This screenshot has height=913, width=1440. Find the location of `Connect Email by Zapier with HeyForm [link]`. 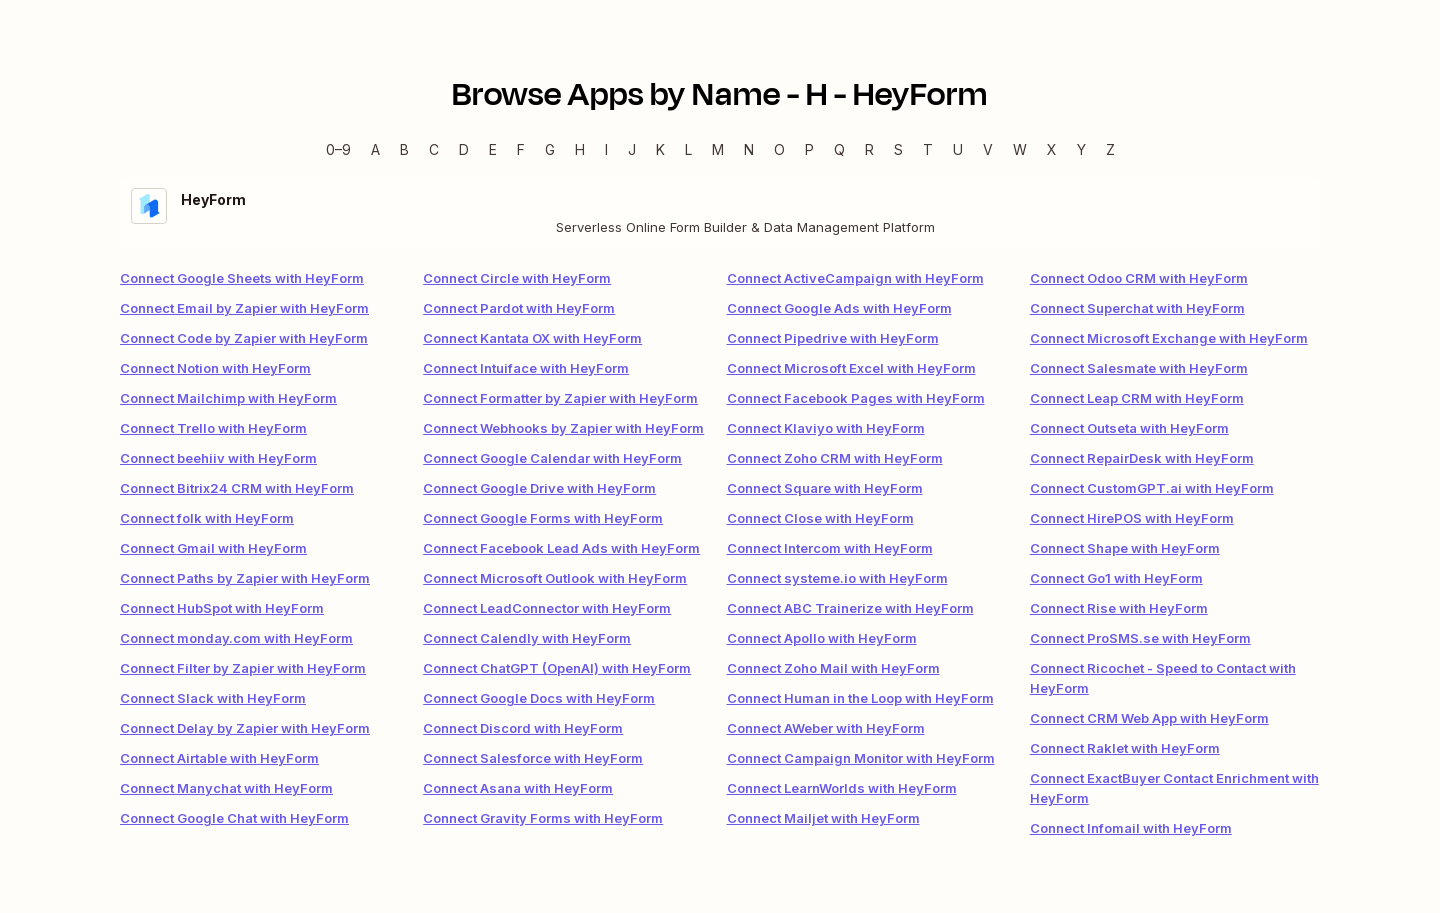

Connect Email by Zapier with HeyForm [link] is located at coordinates (244, 308).